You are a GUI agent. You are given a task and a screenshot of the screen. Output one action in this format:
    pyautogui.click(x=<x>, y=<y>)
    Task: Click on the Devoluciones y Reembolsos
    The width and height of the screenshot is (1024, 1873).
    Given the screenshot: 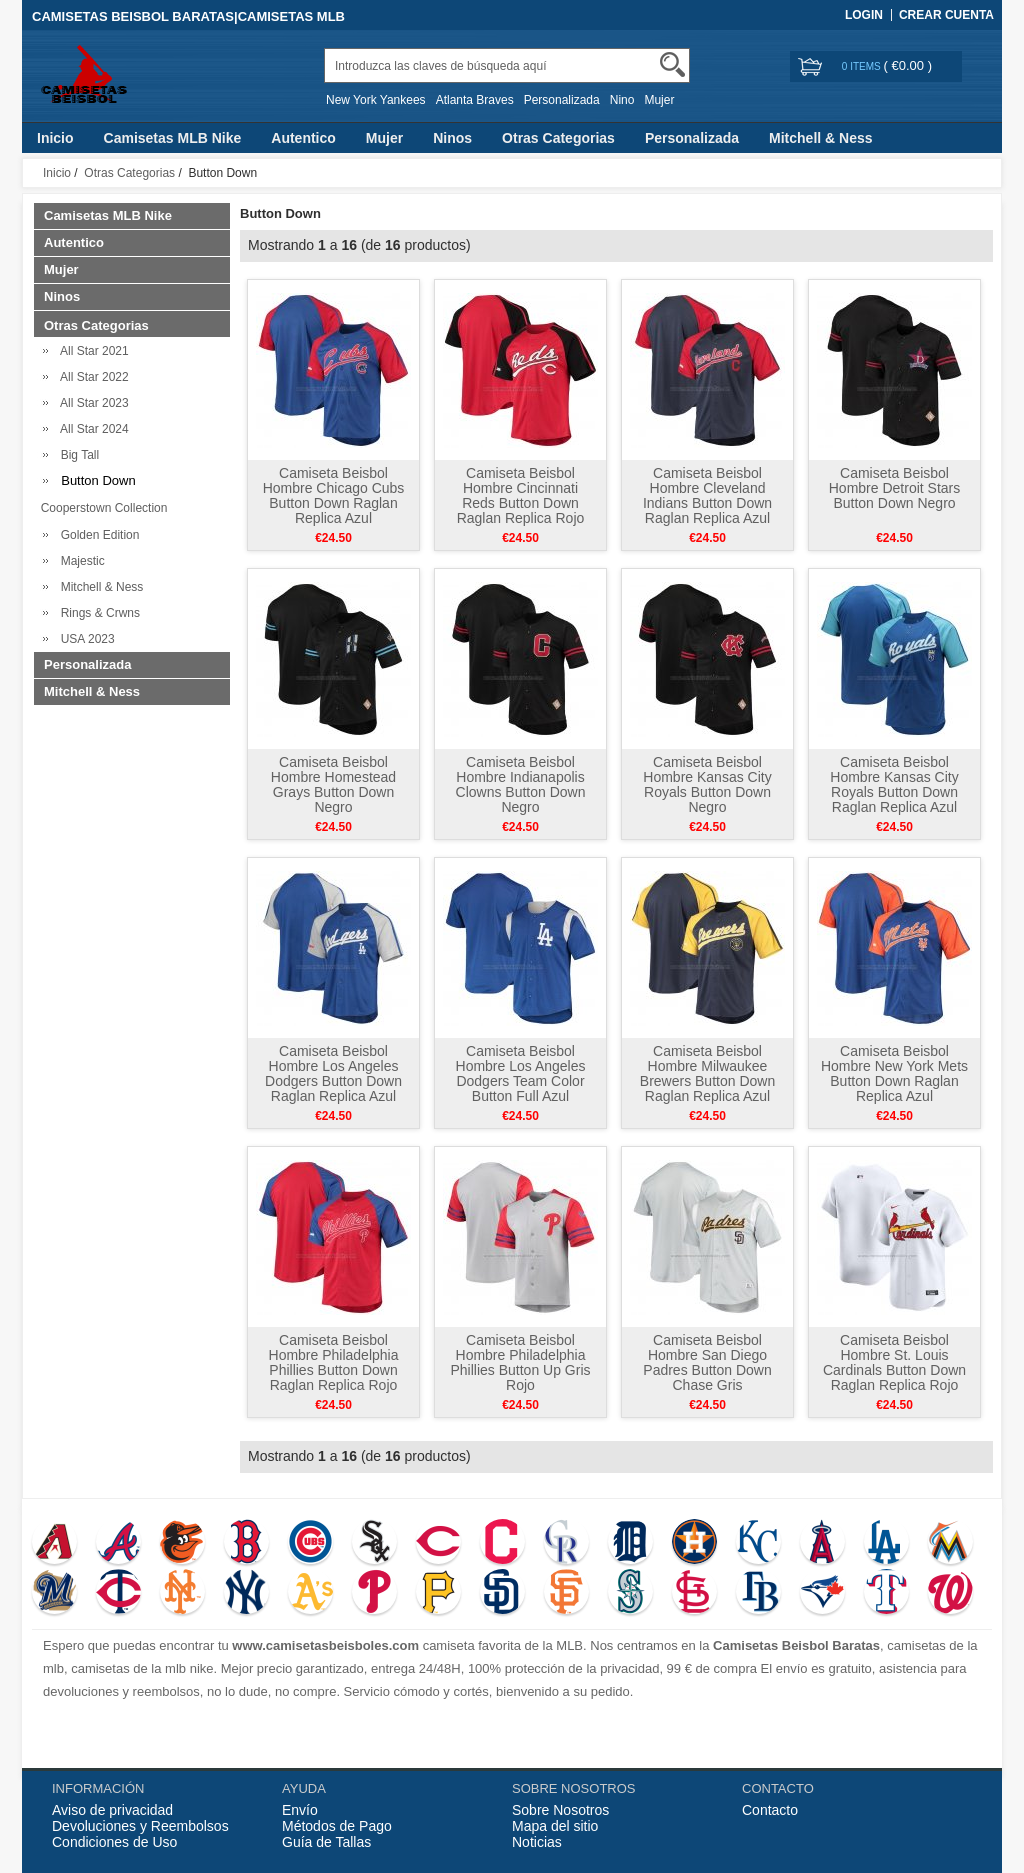 What is the action you would take?
    pyautogui.click(x=140, y=1826)
    